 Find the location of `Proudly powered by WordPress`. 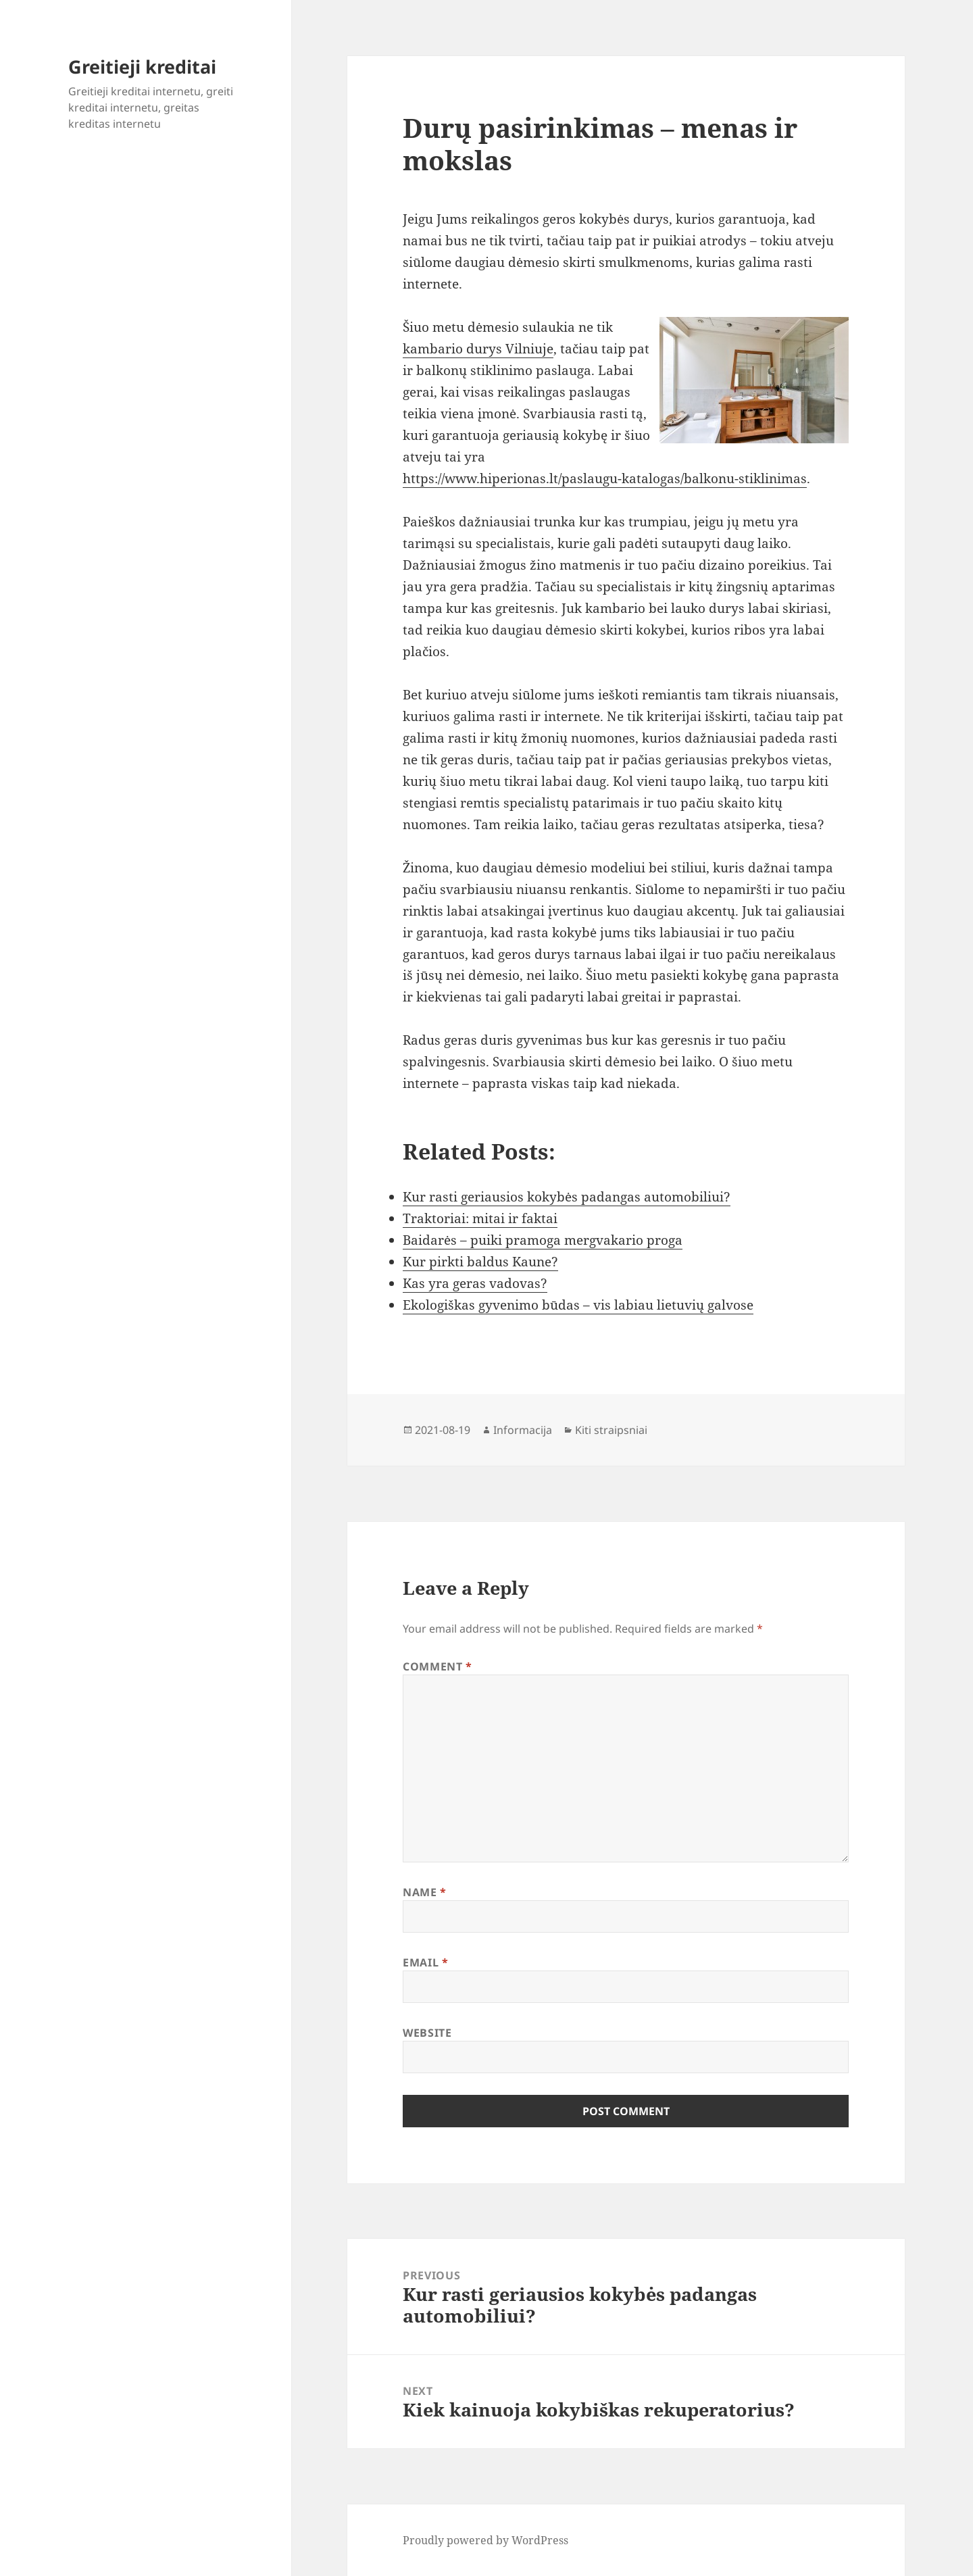

Proudly powered by WordPress is located at coordinates (485, 2540).